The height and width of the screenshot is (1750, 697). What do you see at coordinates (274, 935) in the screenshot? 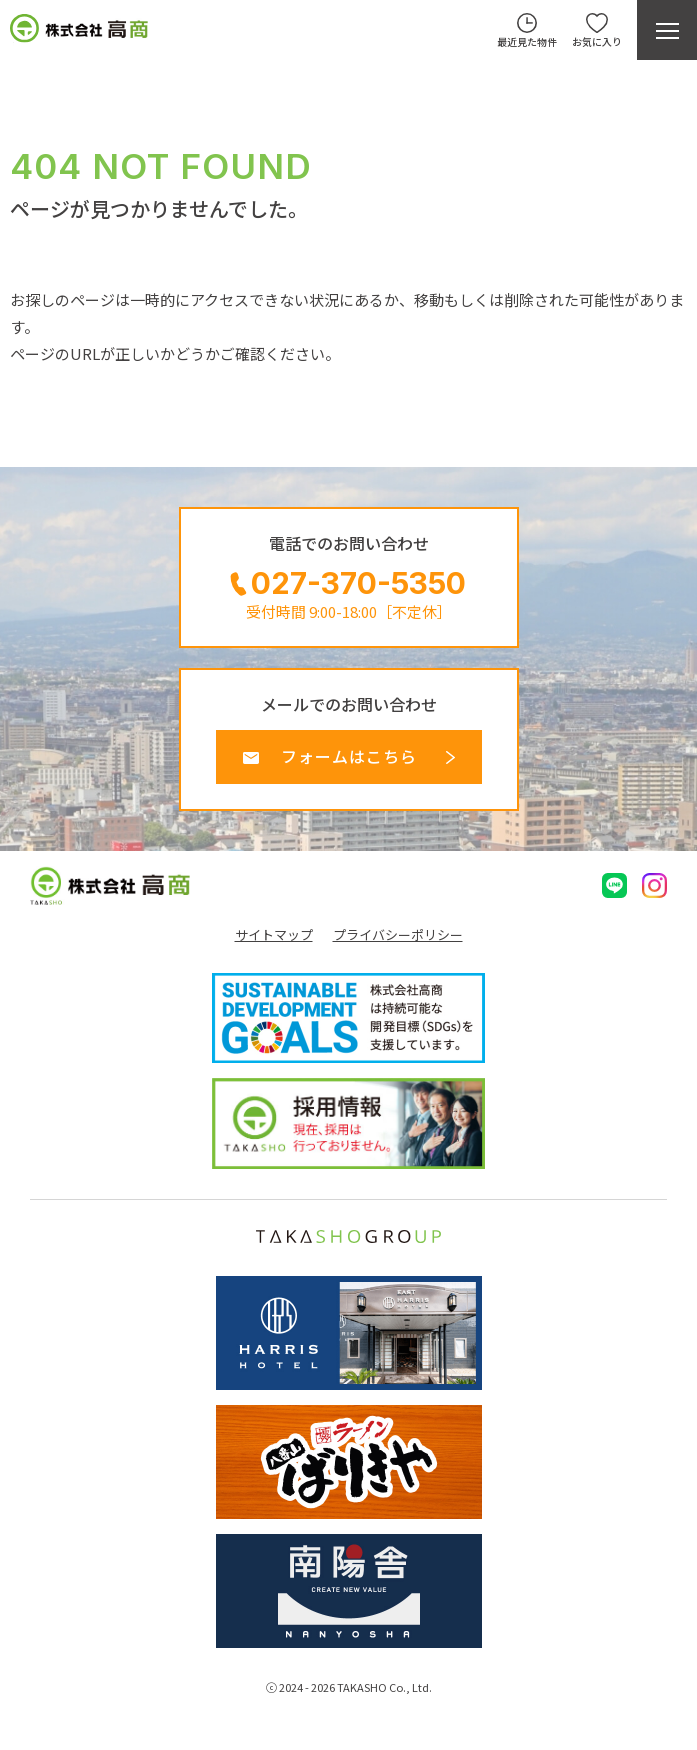
I see `サイトマップ` at bounding box center [274, 935].